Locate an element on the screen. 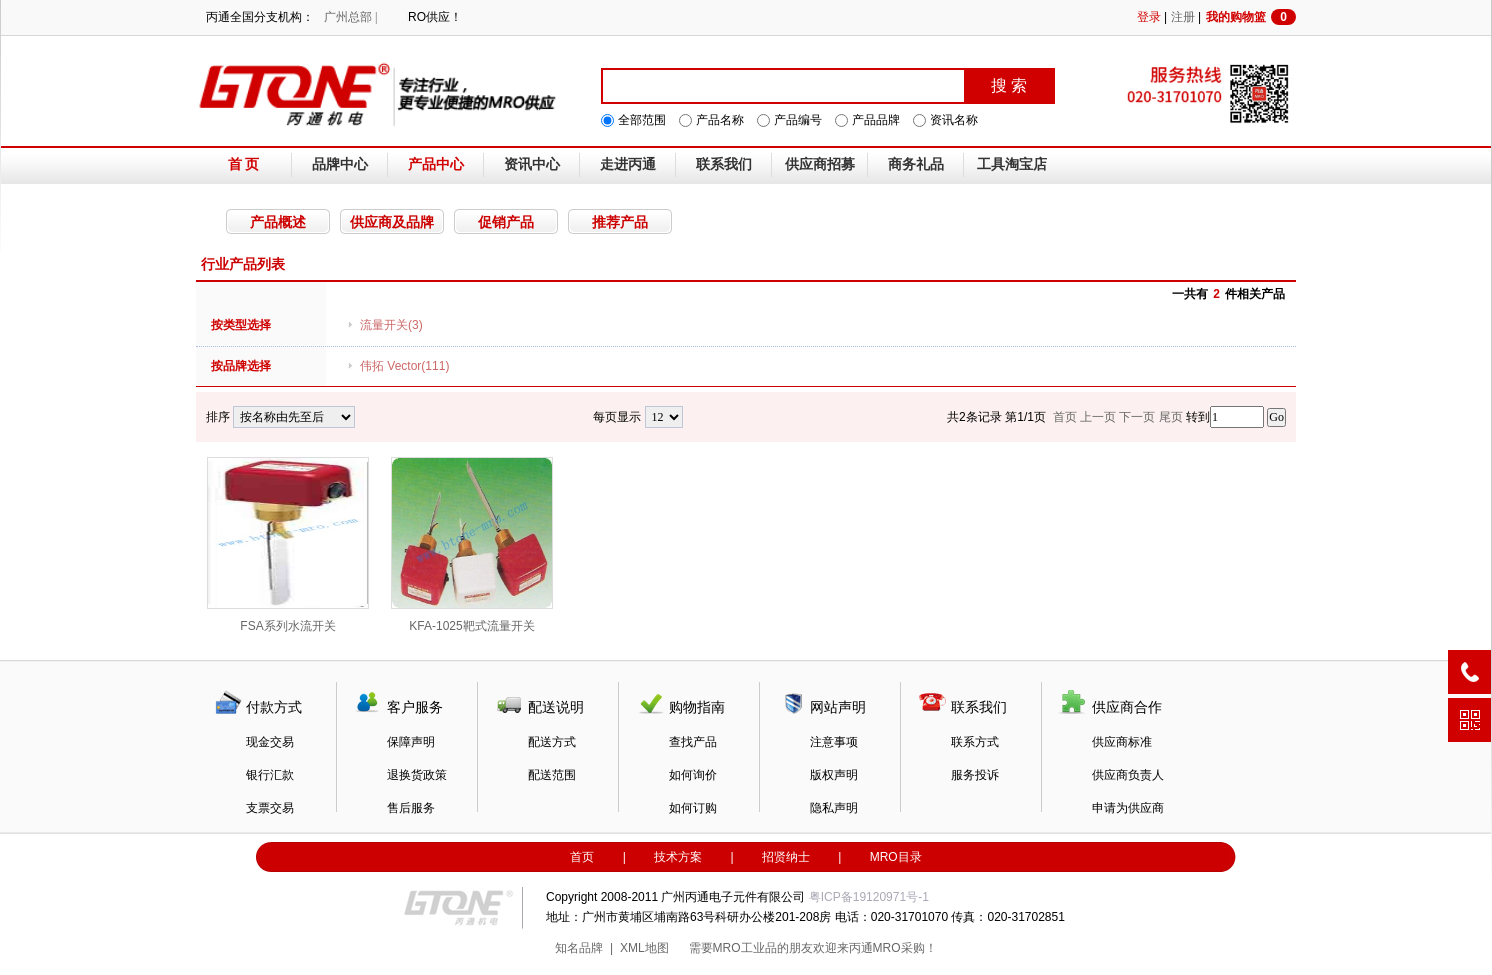 This screenshot has height=975, width=1492. 供应商负责人 is located at coordinates (1128, 775).